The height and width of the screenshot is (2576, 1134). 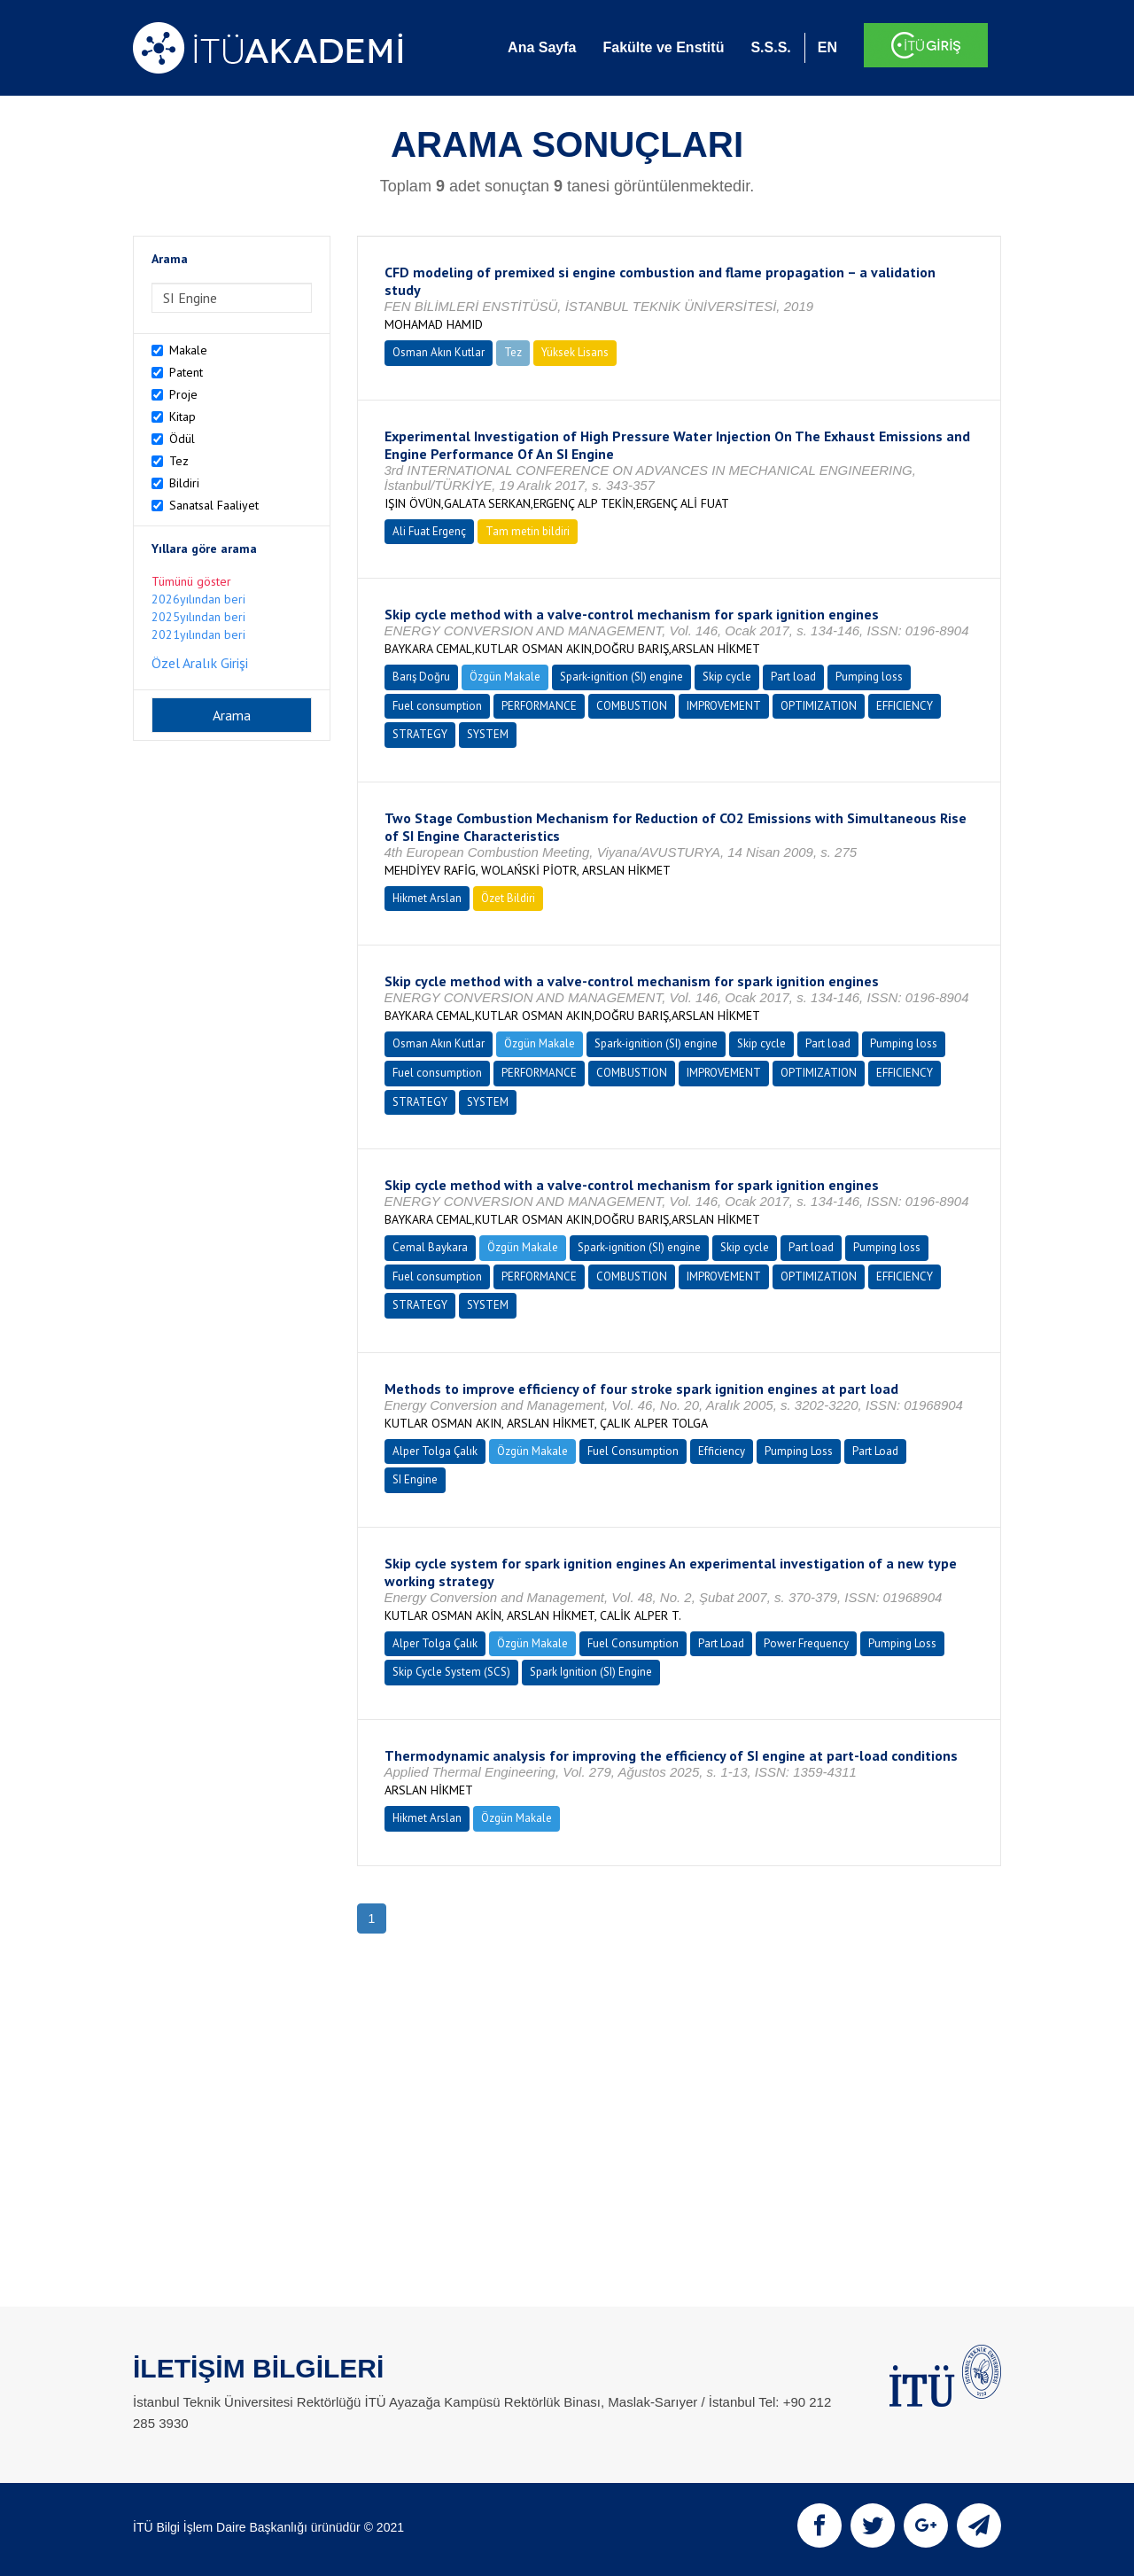 I want to click on Kitap, so click(x=182, y=416).